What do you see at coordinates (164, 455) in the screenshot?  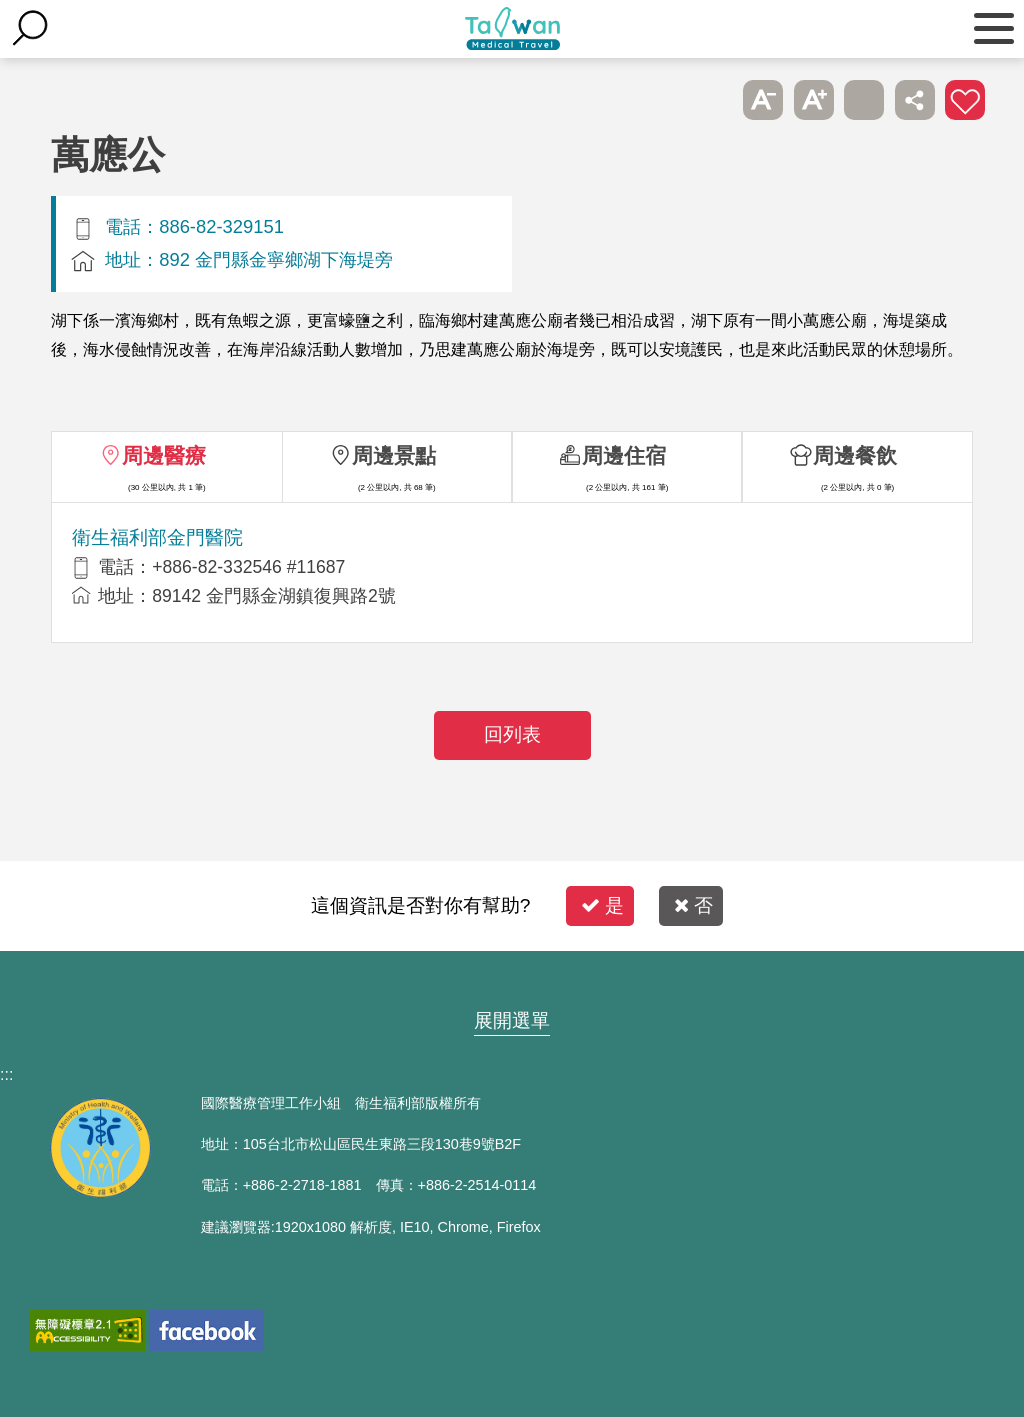 I see `周邊醫療` at bounding box center [164, 455].